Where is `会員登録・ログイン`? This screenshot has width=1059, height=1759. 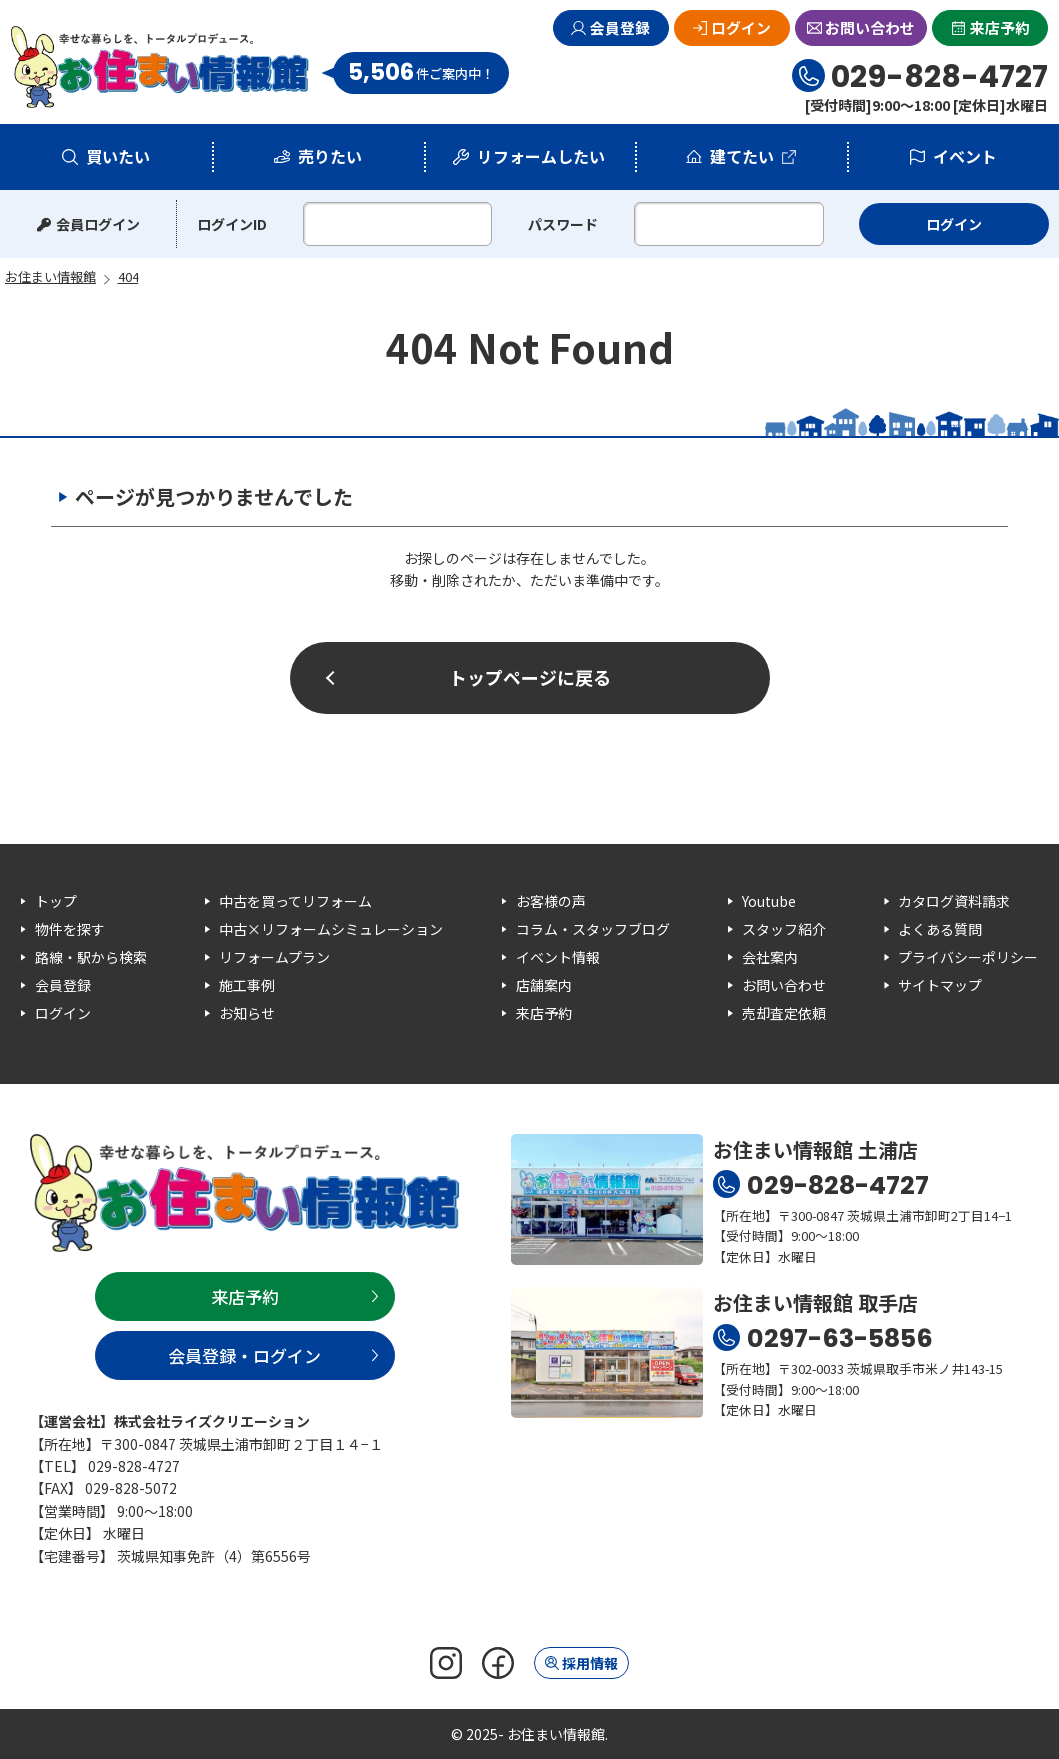 会員登録・ログイン is located at coordinates (244, 1355).